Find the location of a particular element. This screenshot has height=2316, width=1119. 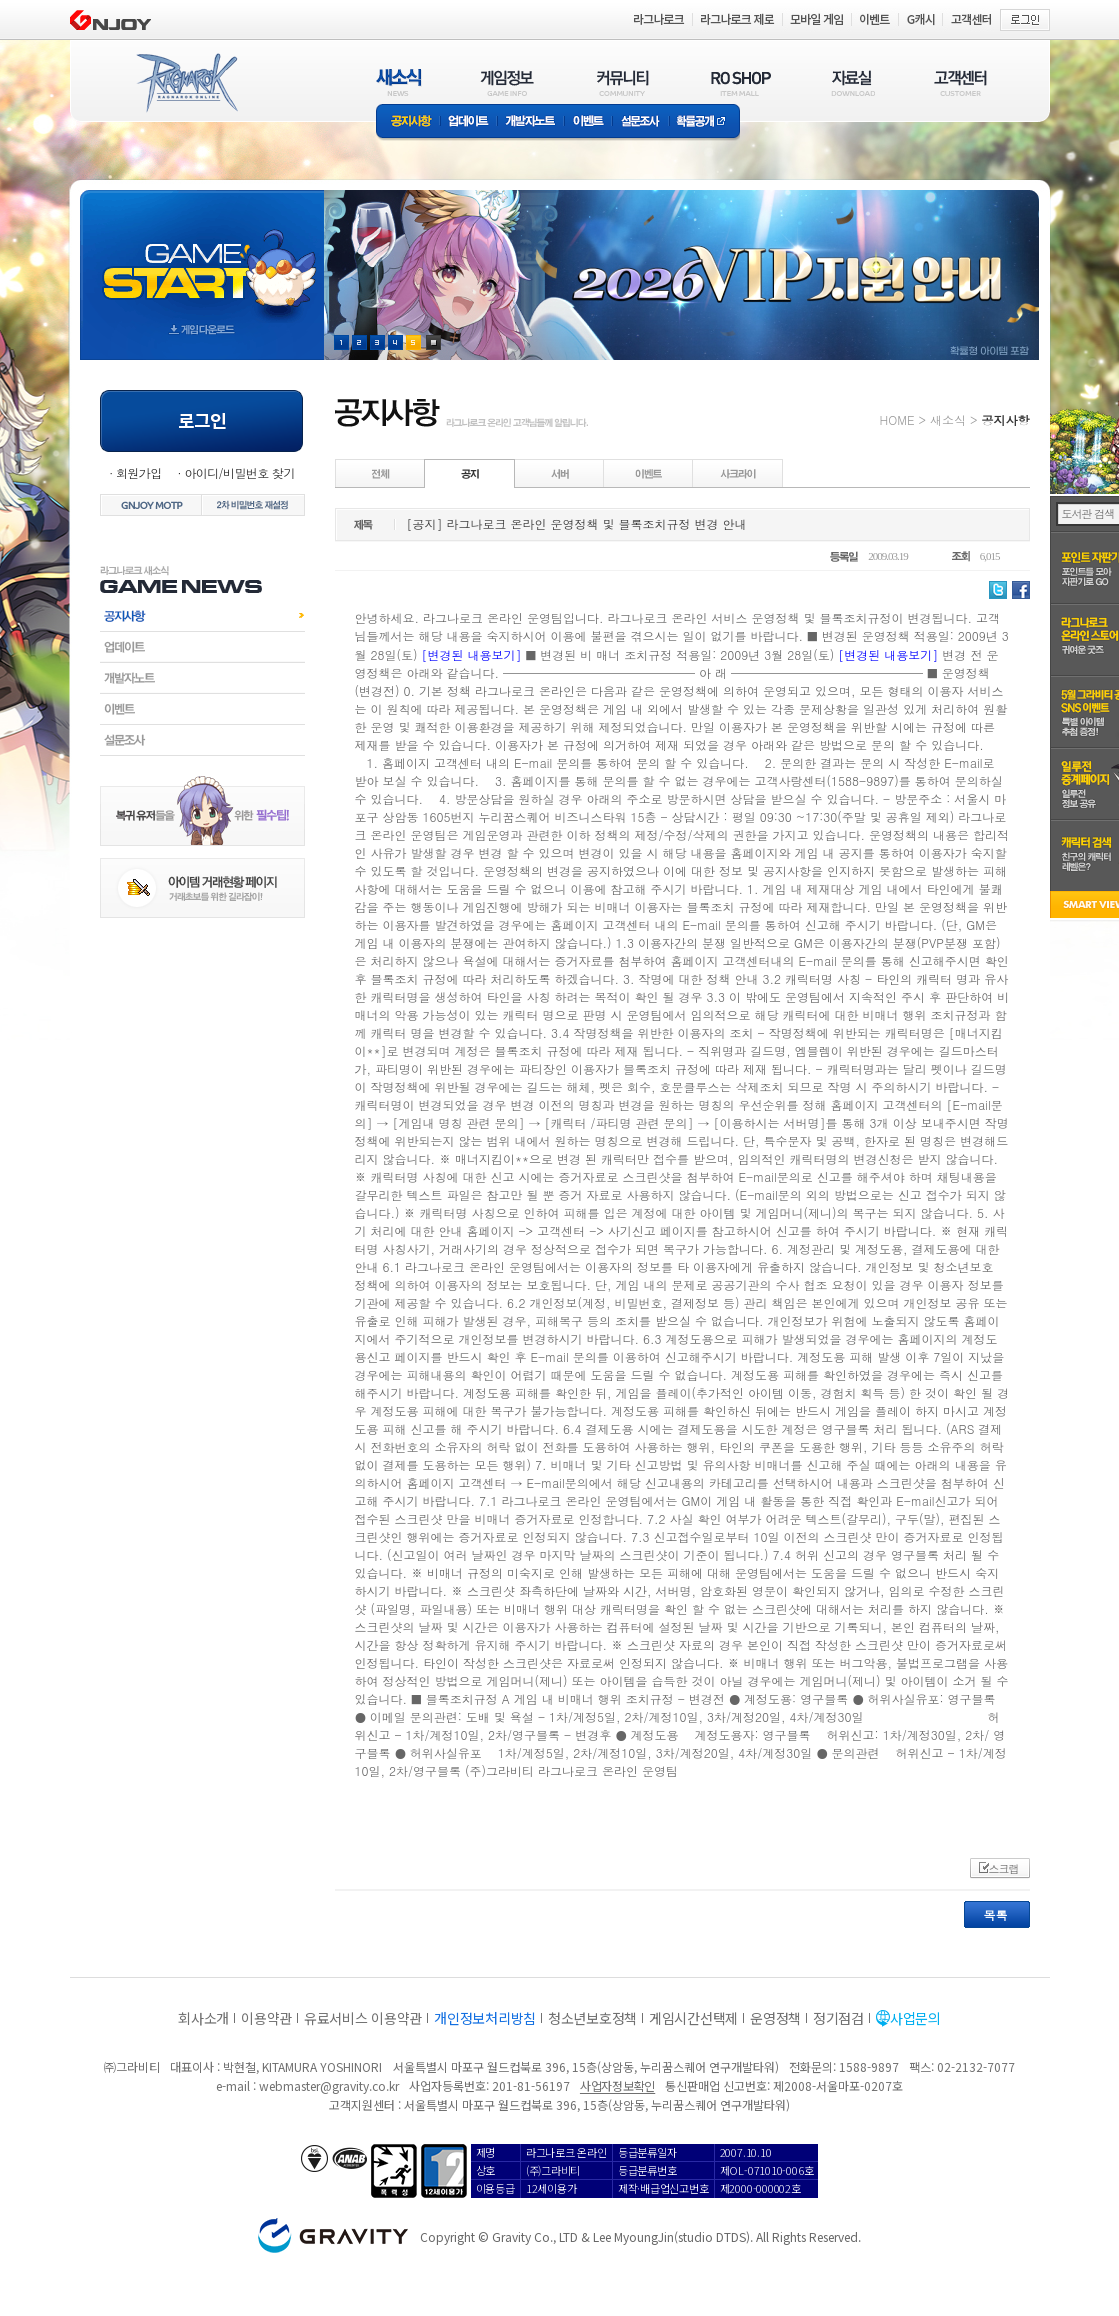

청소년보호정책 is located at coordinates (592, 2018).